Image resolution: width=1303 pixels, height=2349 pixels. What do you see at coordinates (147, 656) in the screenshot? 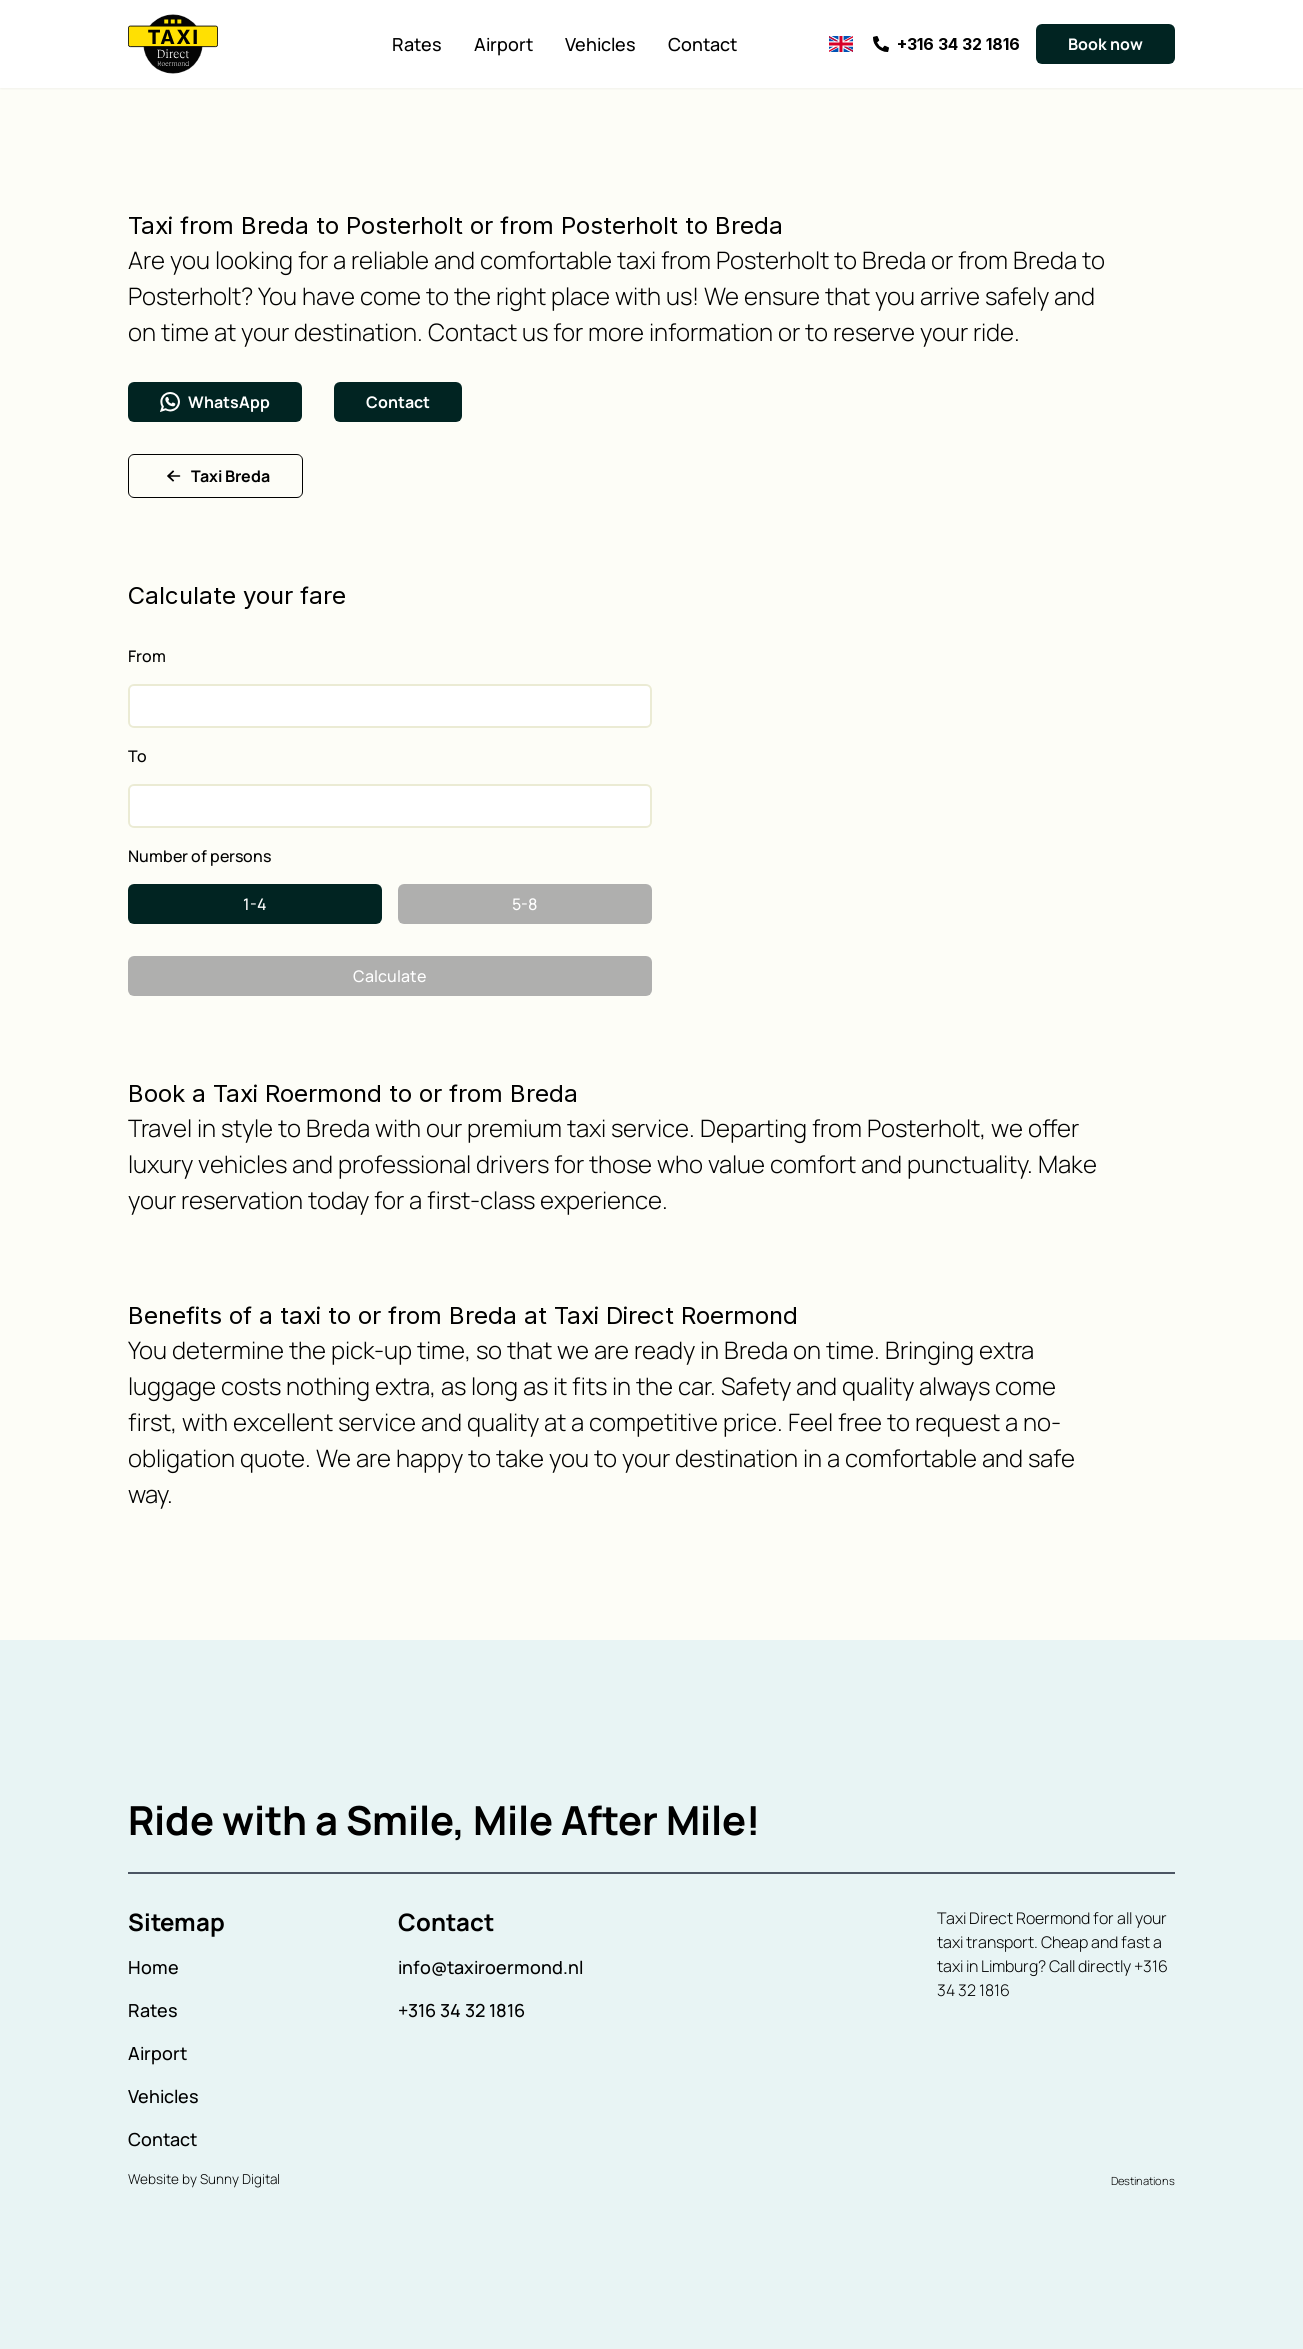
I see `From` at bounding box center [147, 656].